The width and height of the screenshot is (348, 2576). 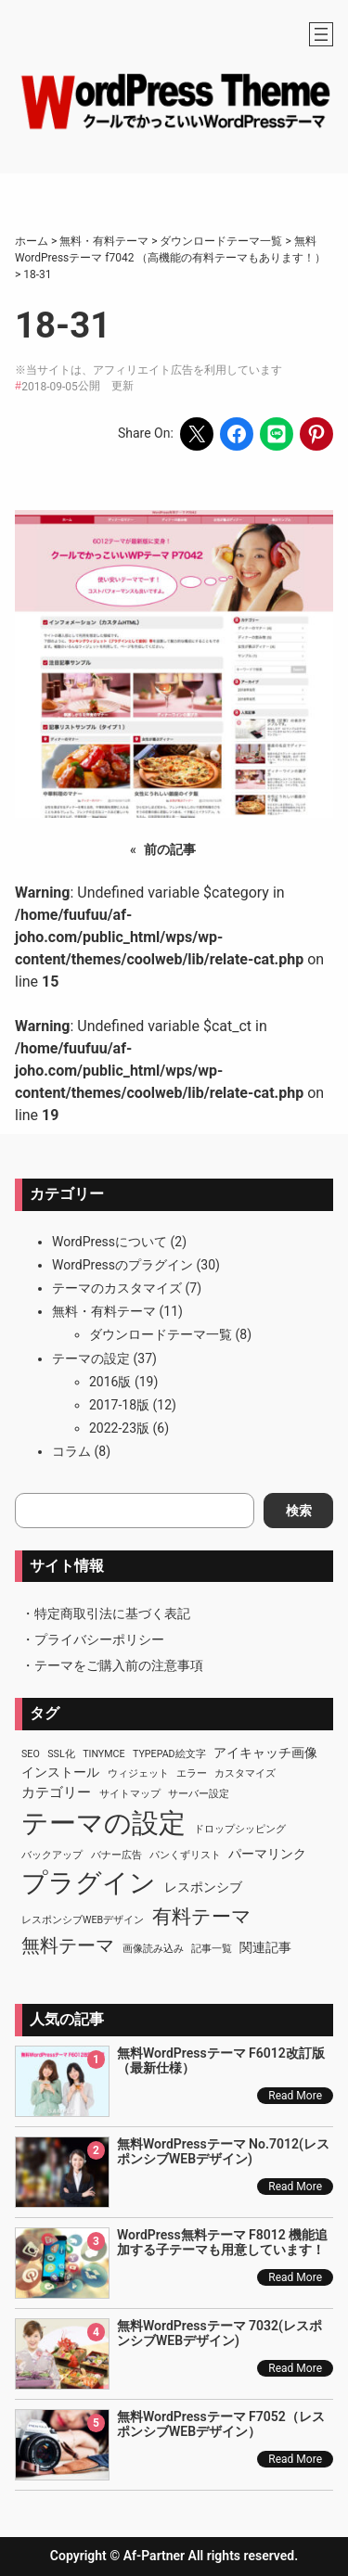 What do you see at coordinates (119, 1428) in the screenshot?
I see `2022-23版` at bounding box center [119, 1428].